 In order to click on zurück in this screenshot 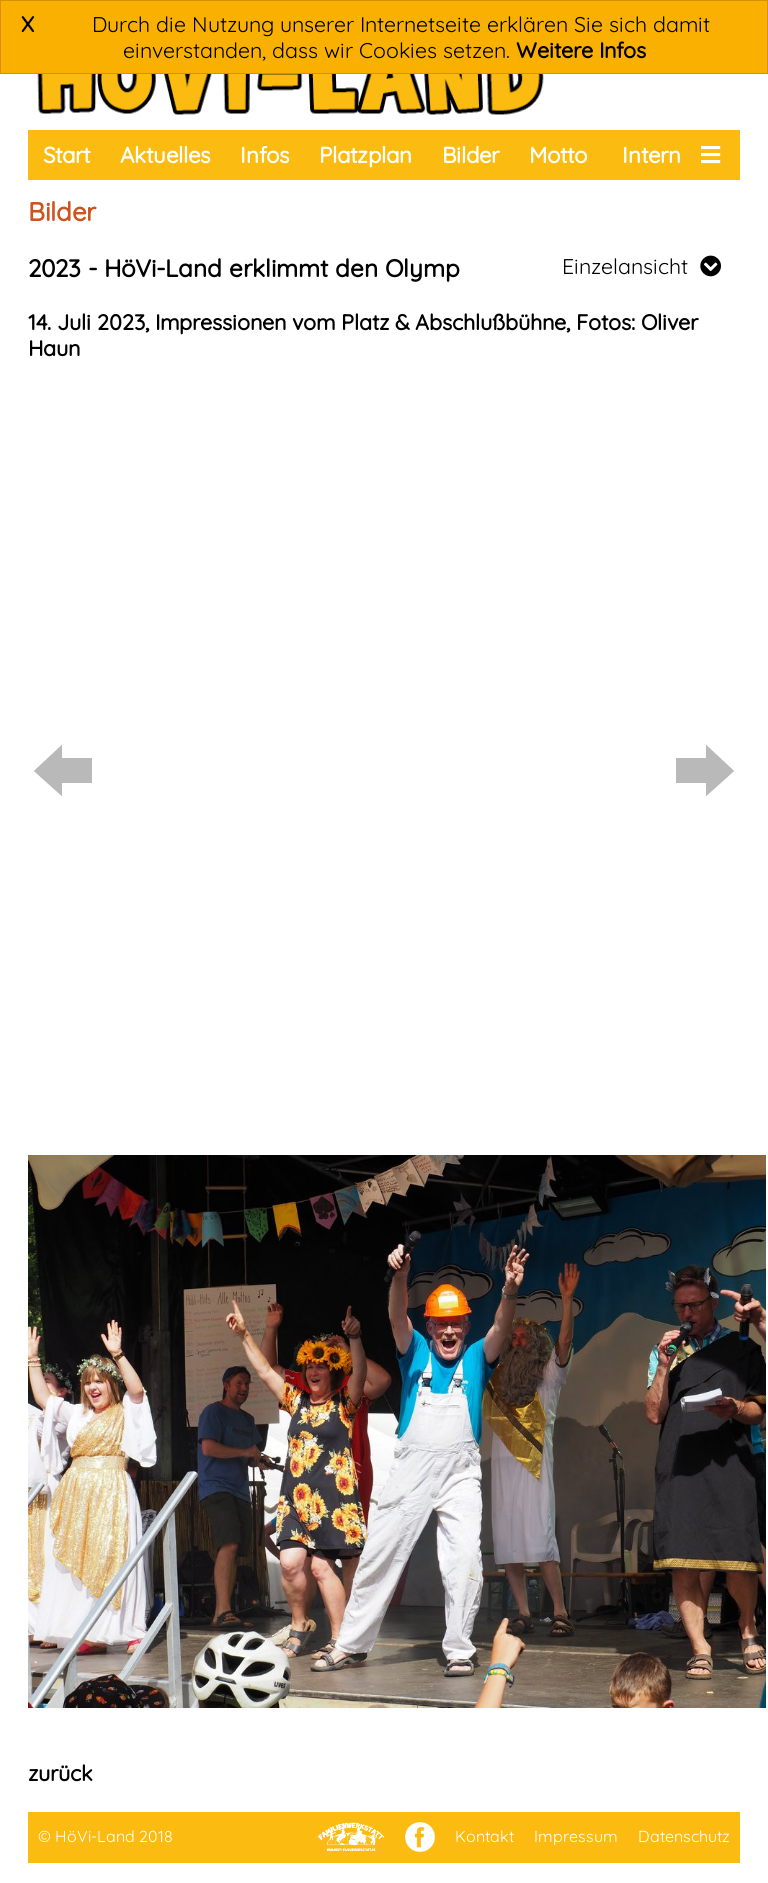, I will do `click(60, 1773)`.